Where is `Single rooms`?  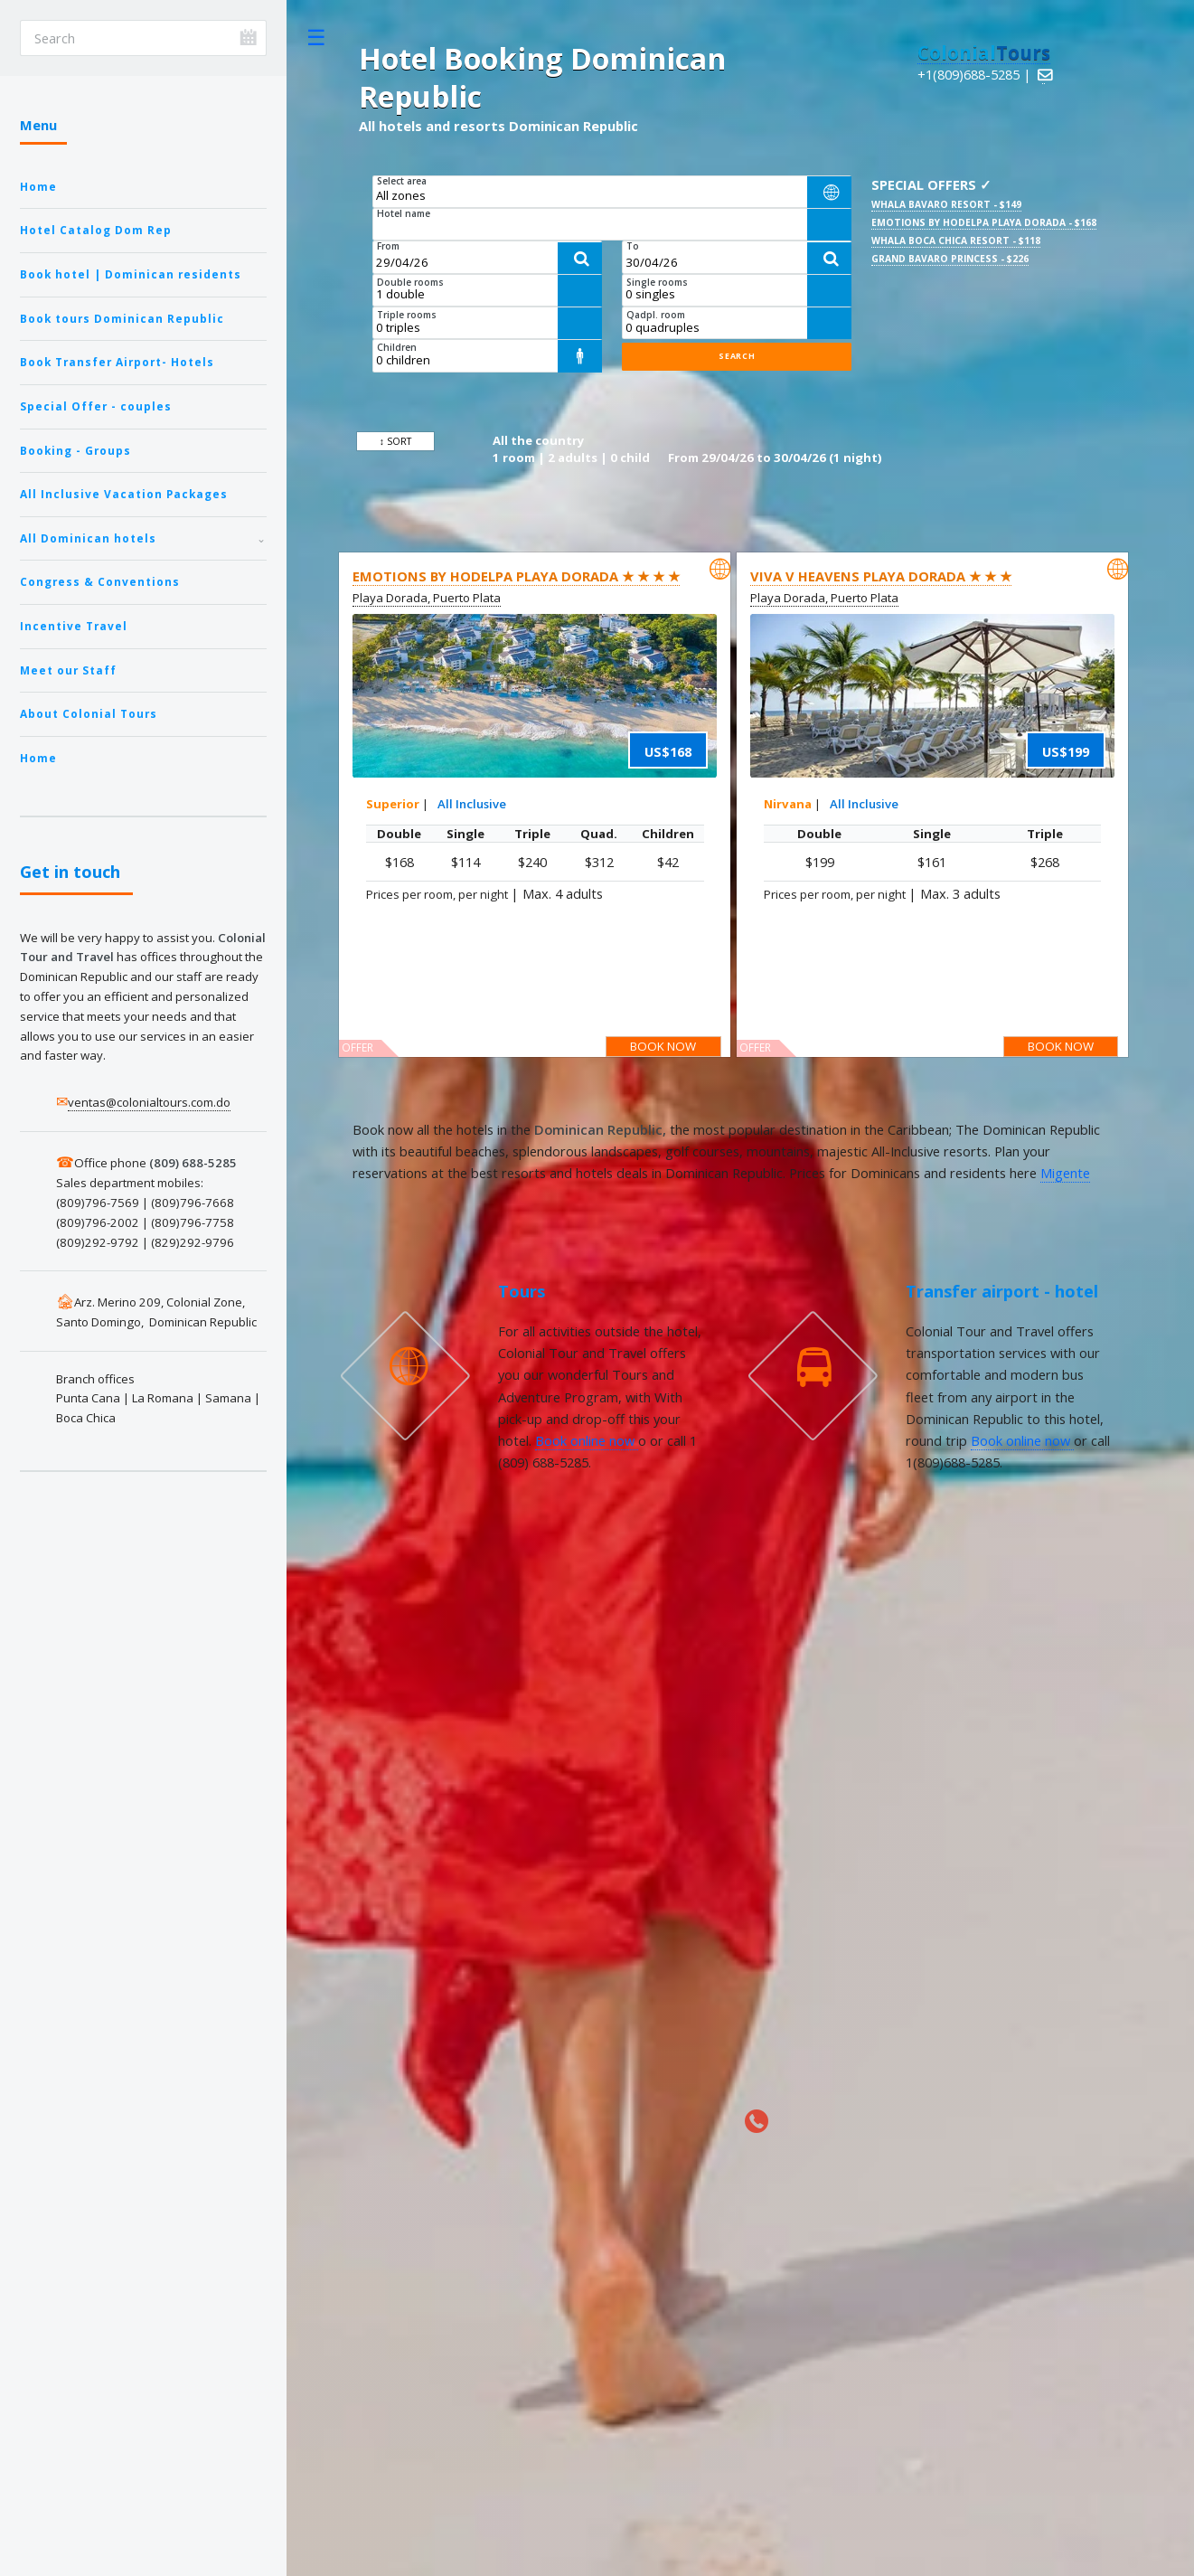 Single rooms is located at coordinates (657, 282).